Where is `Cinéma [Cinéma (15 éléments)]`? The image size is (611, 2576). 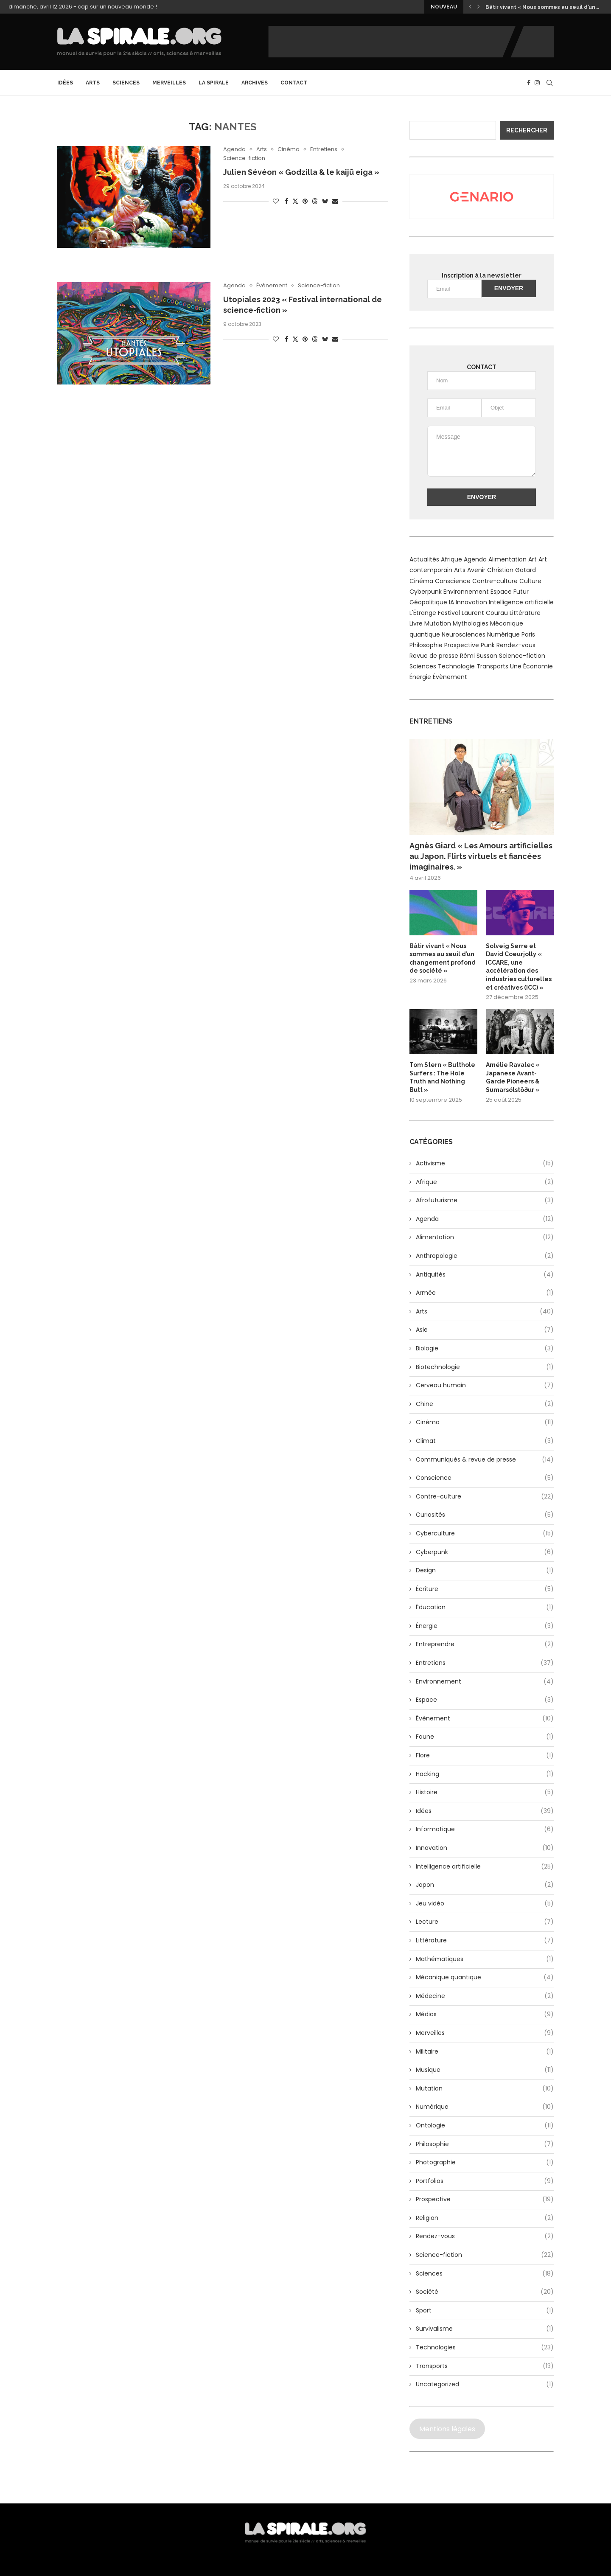
Cinéma [Cinéma (15 éléments)] is located at coordinates (421, 581).